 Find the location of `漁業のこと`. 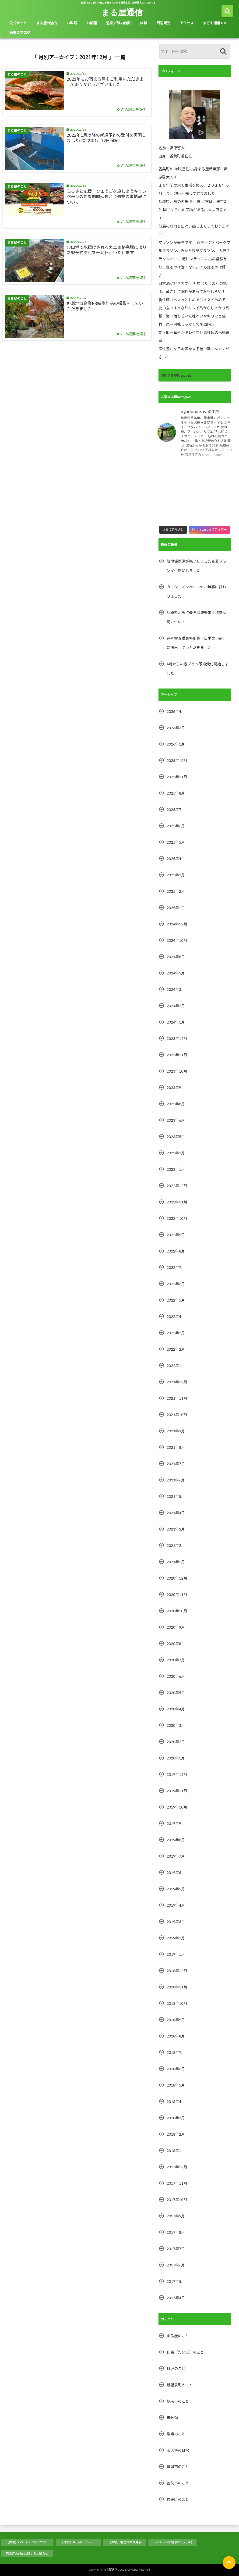

漁業のこと is located at coordinates (176, 2434).